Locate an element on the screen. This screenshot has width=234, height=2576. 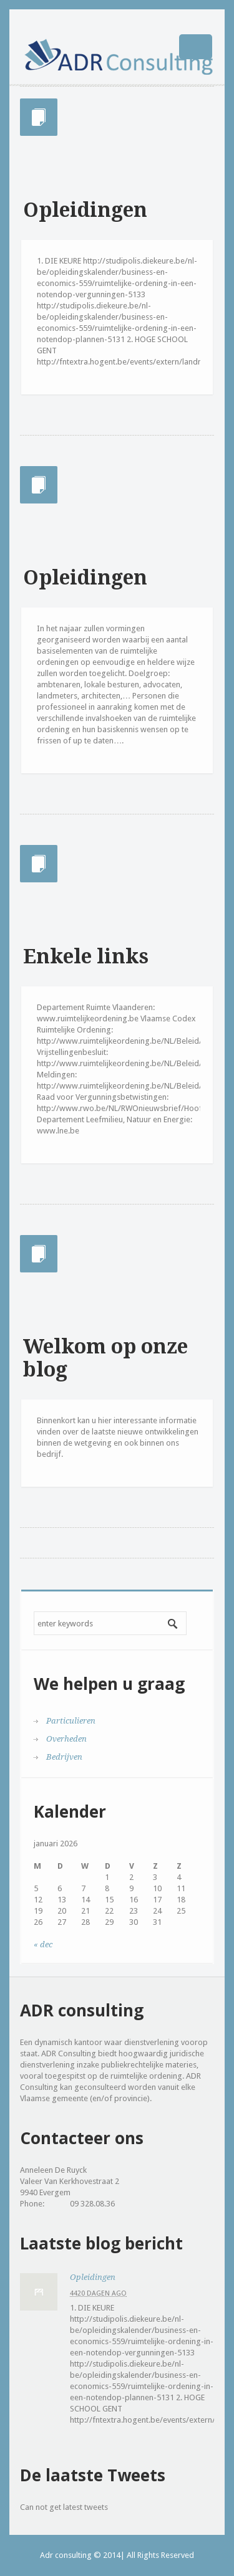
Particulieren is located at coordinates (70, 1720).